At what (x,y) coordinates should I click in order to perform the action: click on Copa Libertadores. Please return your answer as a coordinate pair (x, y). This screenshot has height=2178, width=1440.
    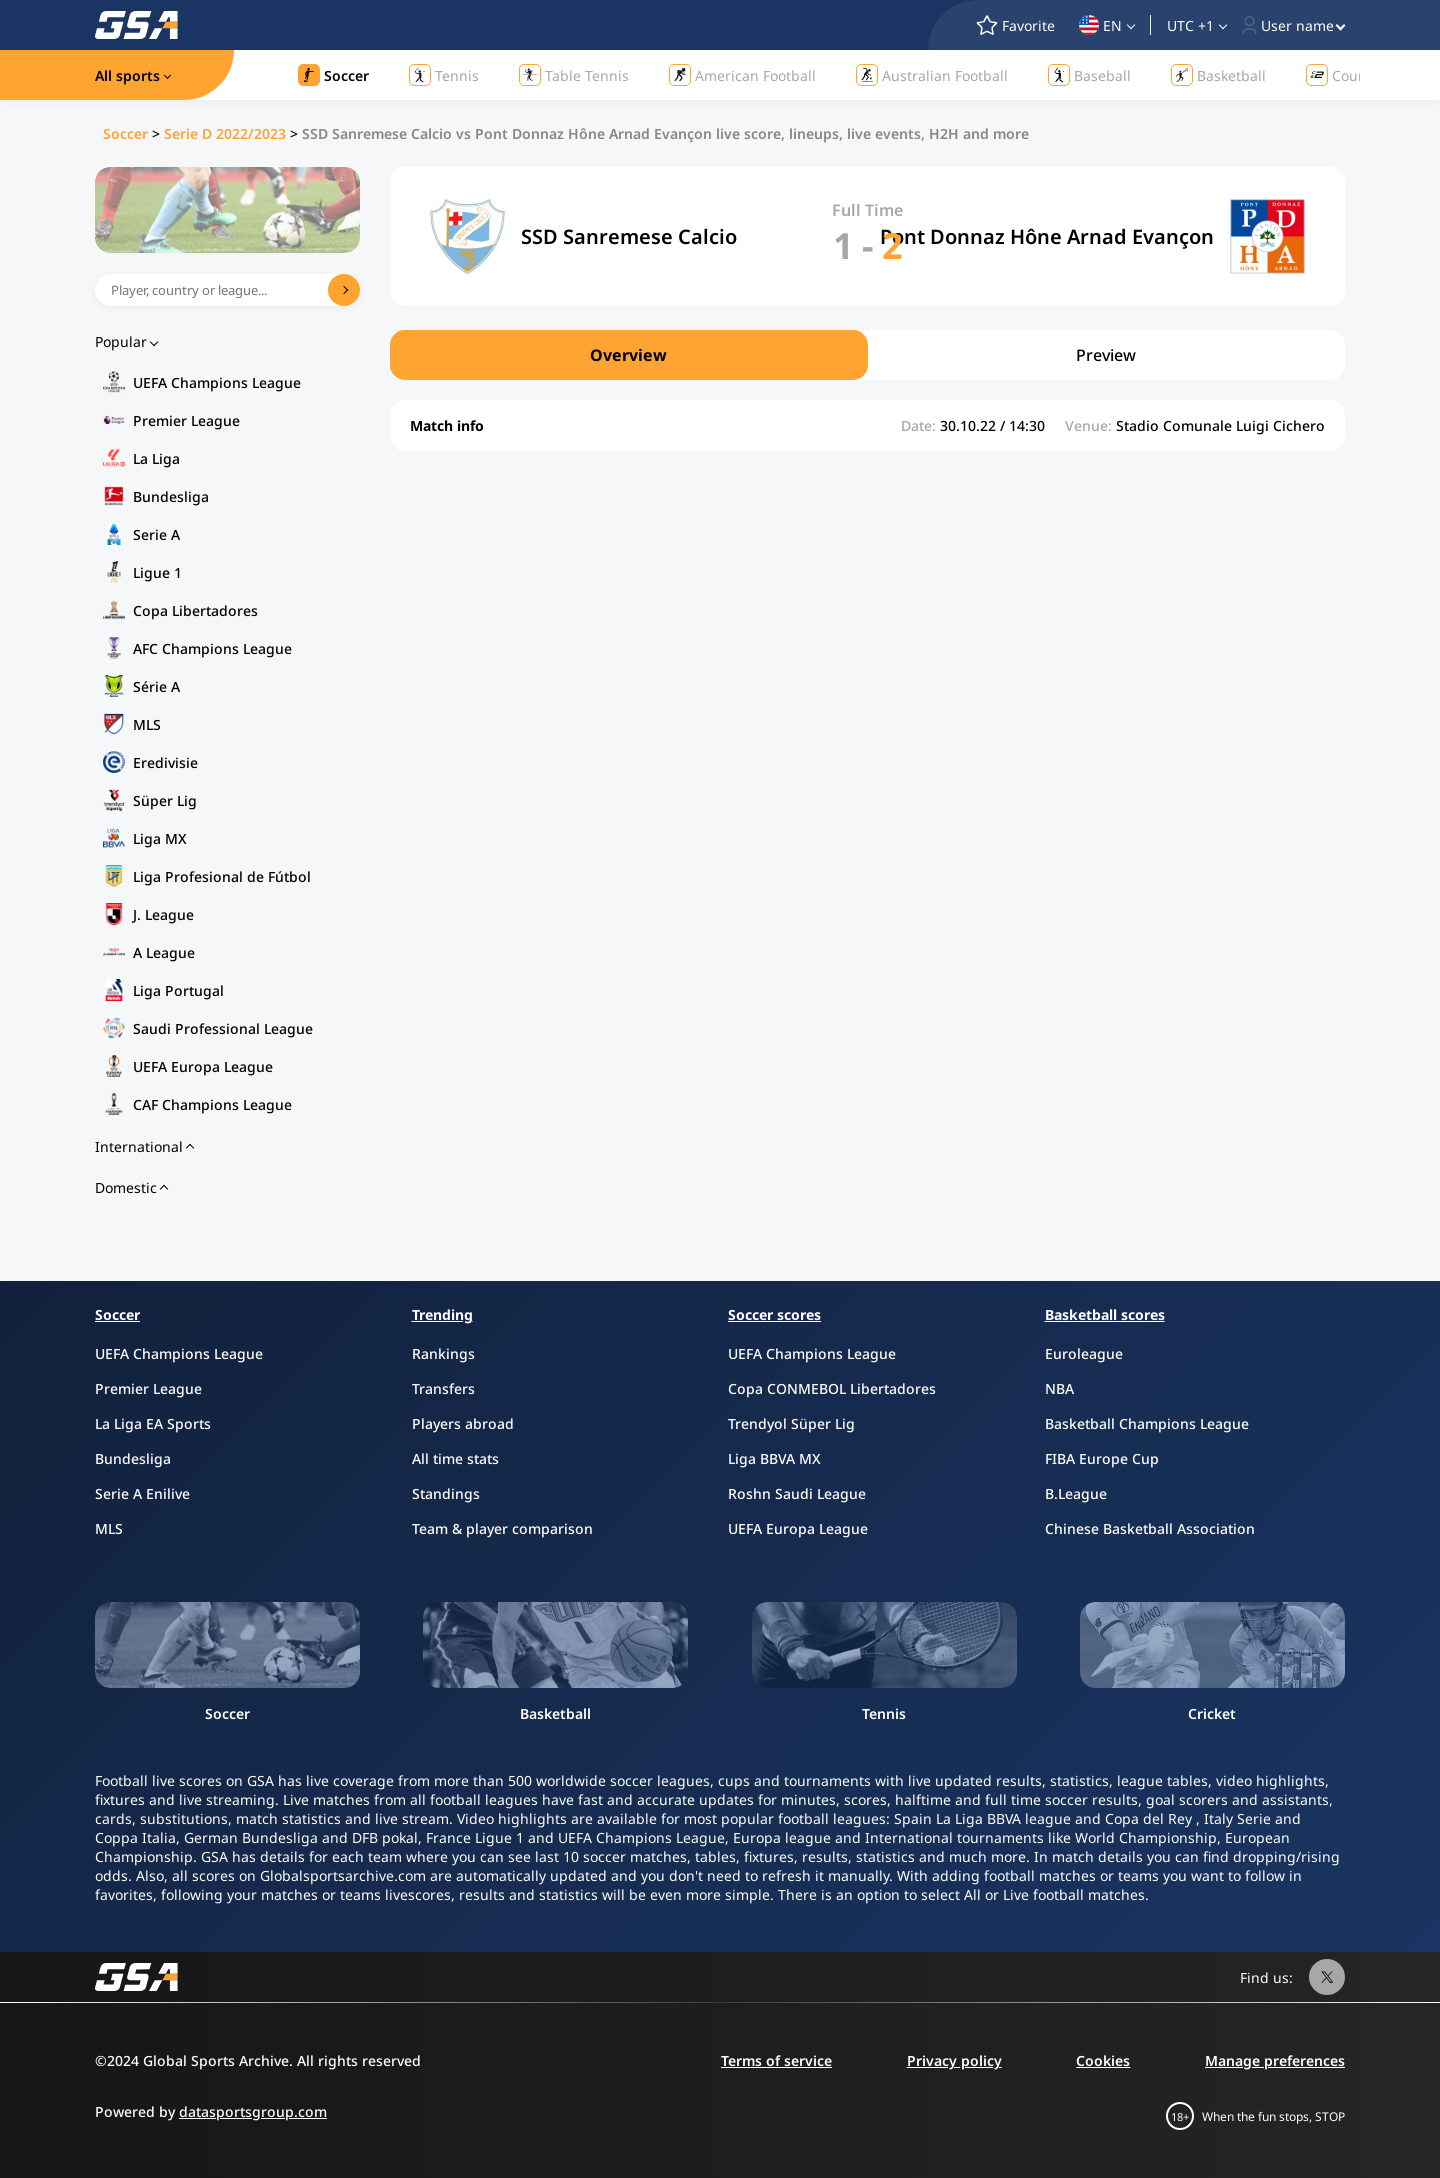
    Looking at the image, I should click on (195, 610).